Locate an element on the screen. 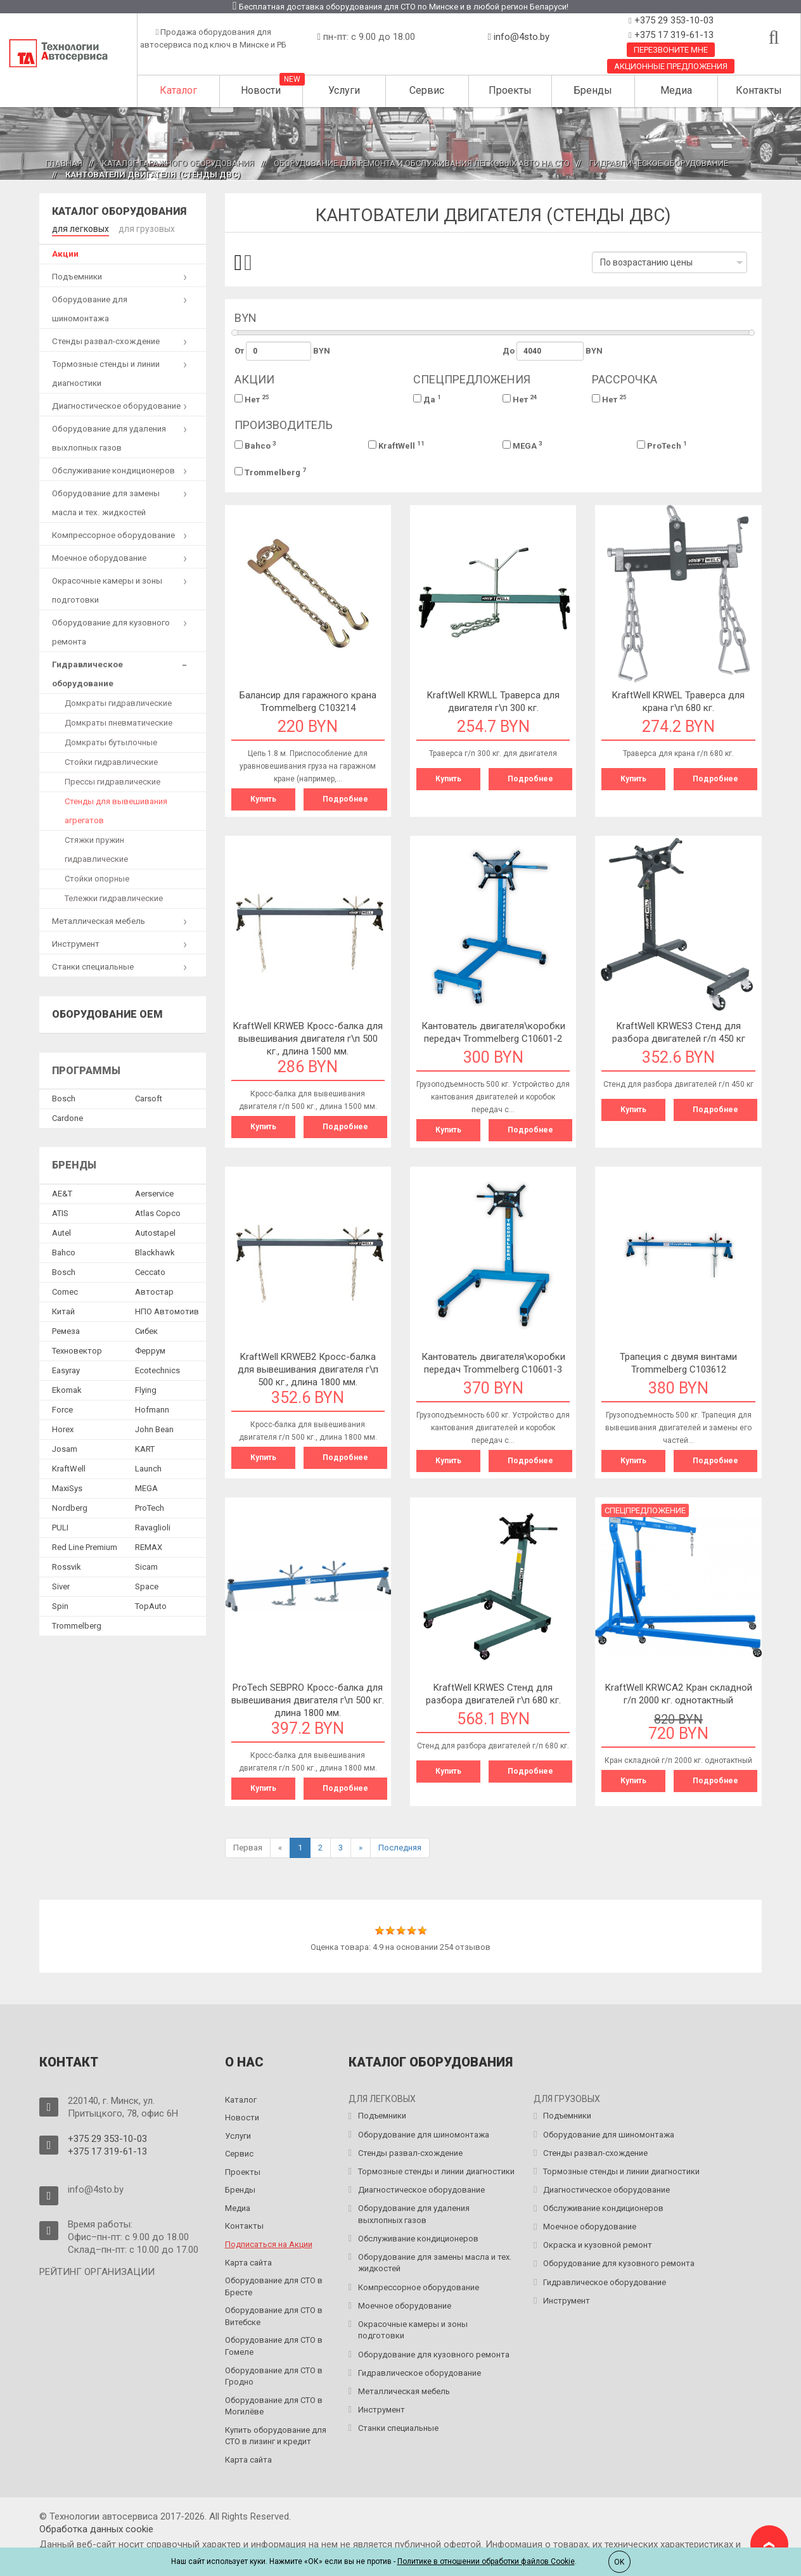  Ekomak is located at coordinates (67, 1389).